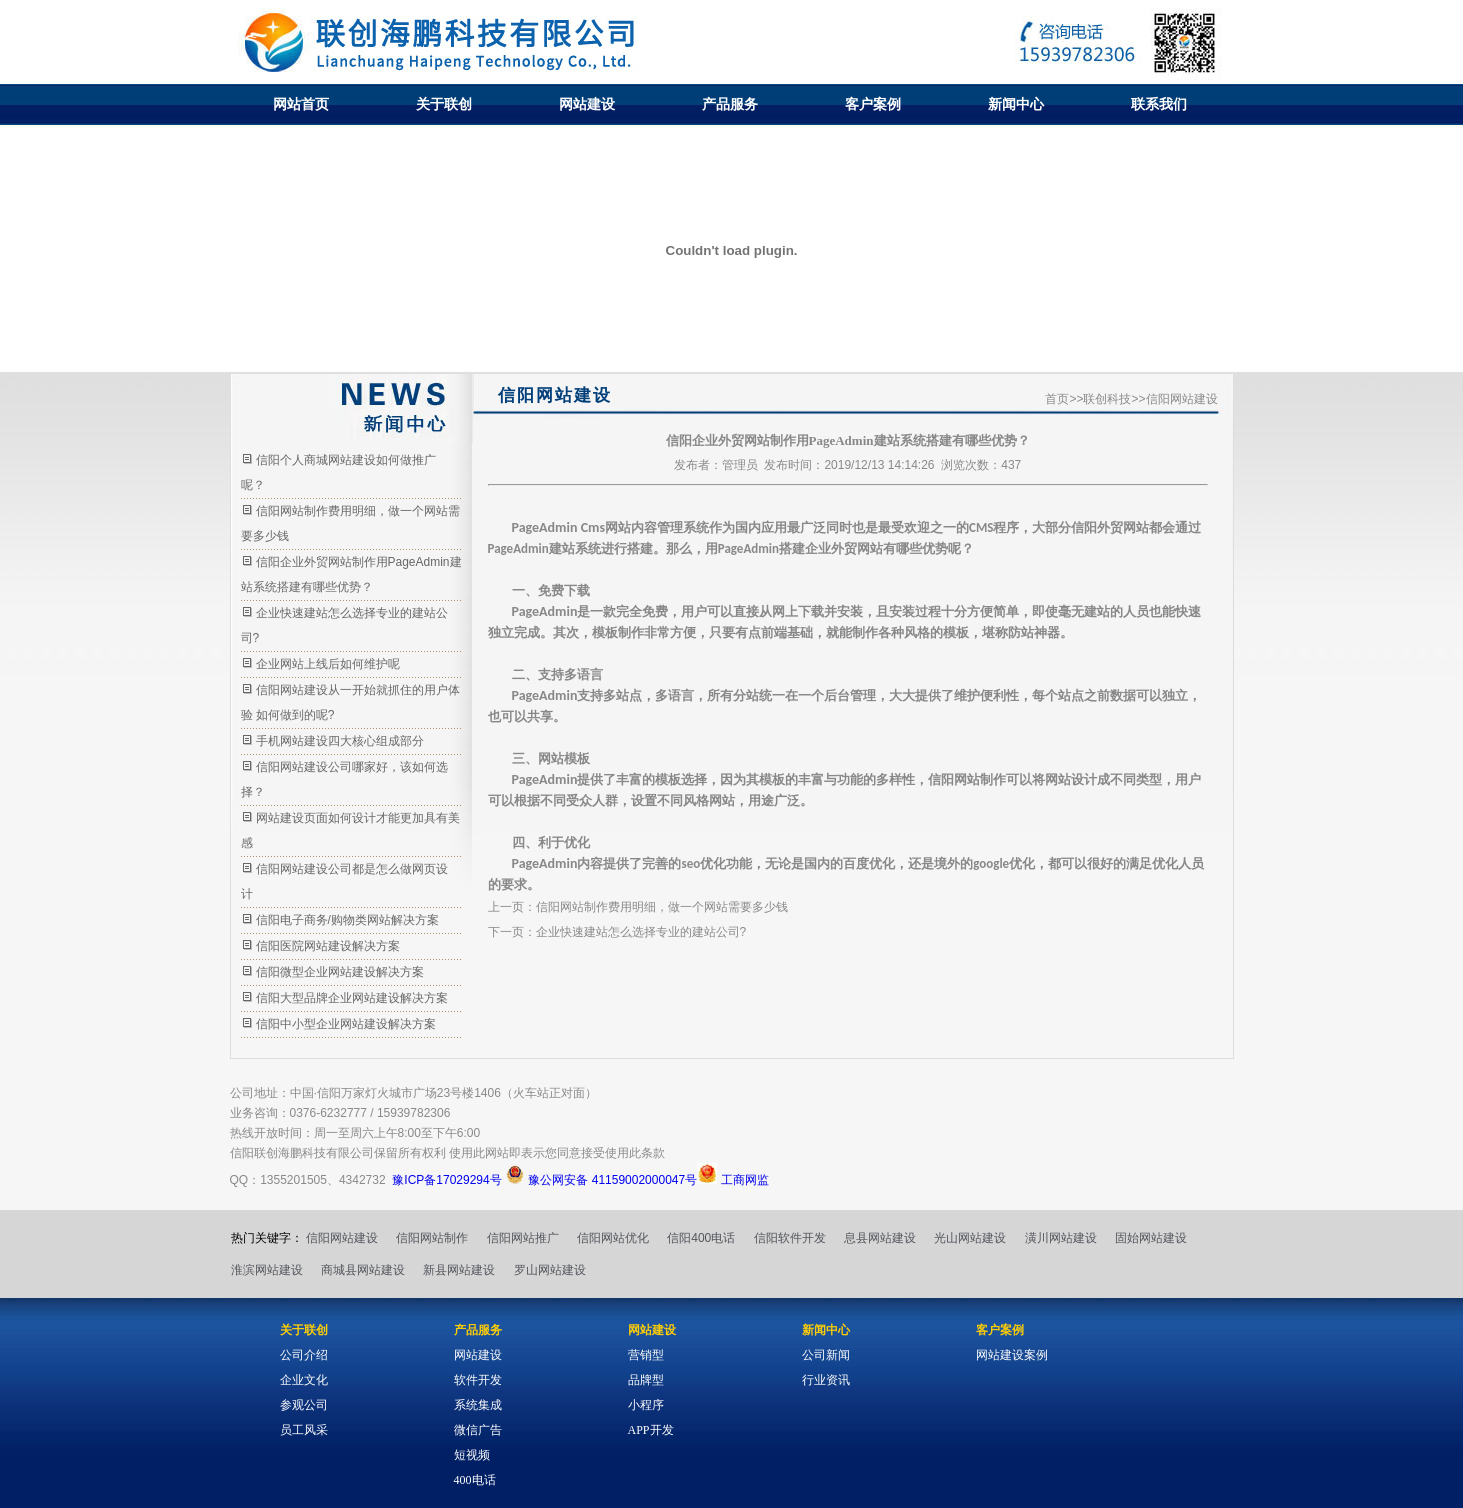 Image resolution: width=1463 pixels, height=1508 pixels. Describe the element at coordinates (826, 1355) in the screenshot. I see `公司新闻` at that location.